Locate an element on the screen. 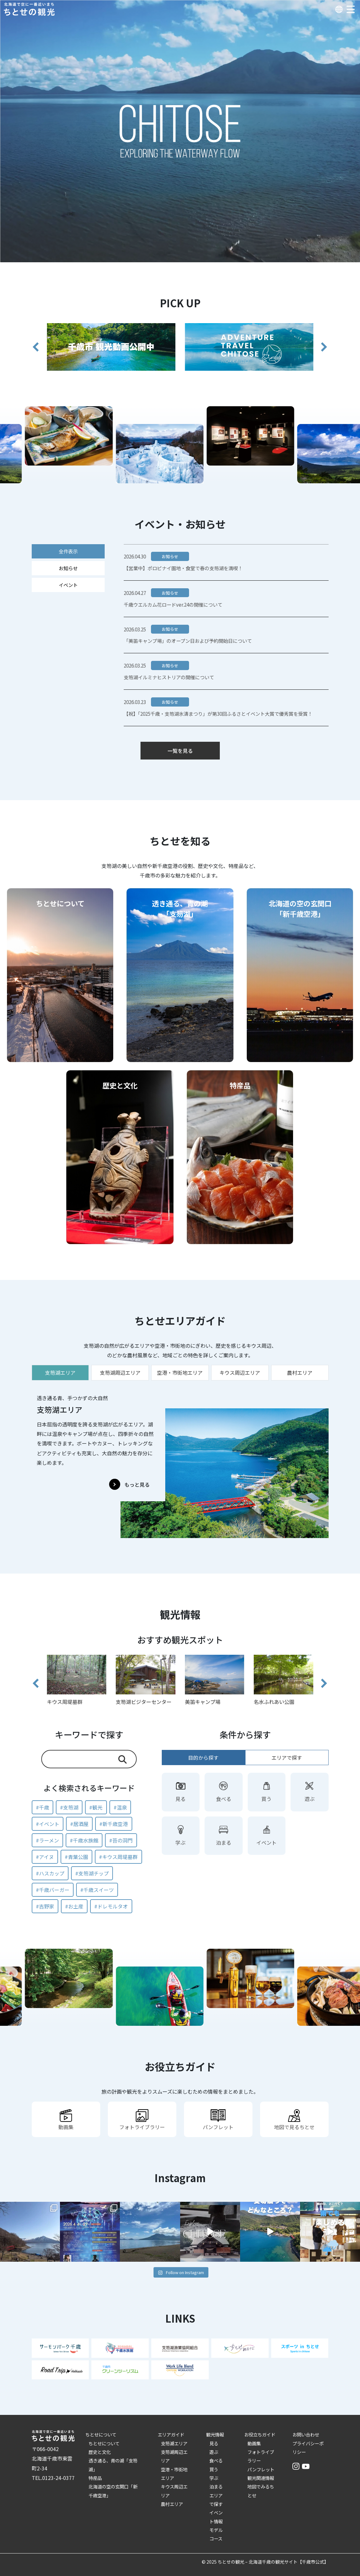 The width and height of the screenshot is (360, 2576). 支笏湖エリア is located at coordinates (174, 2443).